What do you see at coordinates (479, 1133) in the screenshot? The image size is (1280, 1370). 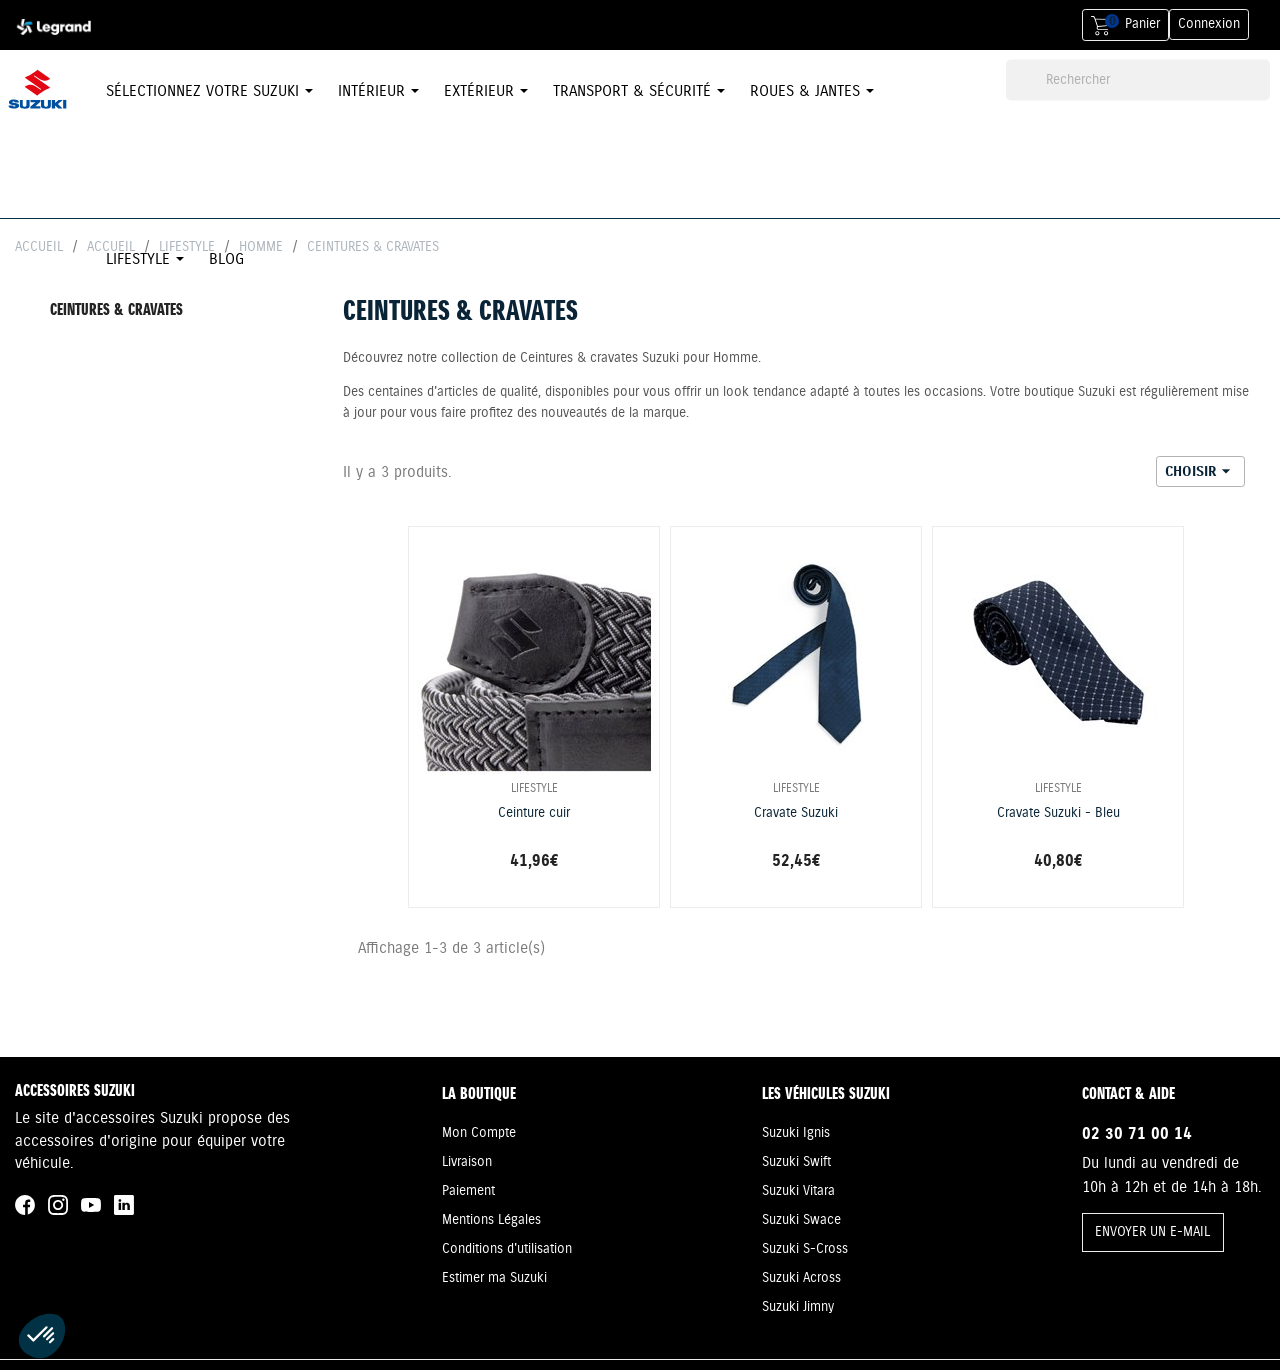 I see `Mon Compte` at bounding box center [479, 1133].